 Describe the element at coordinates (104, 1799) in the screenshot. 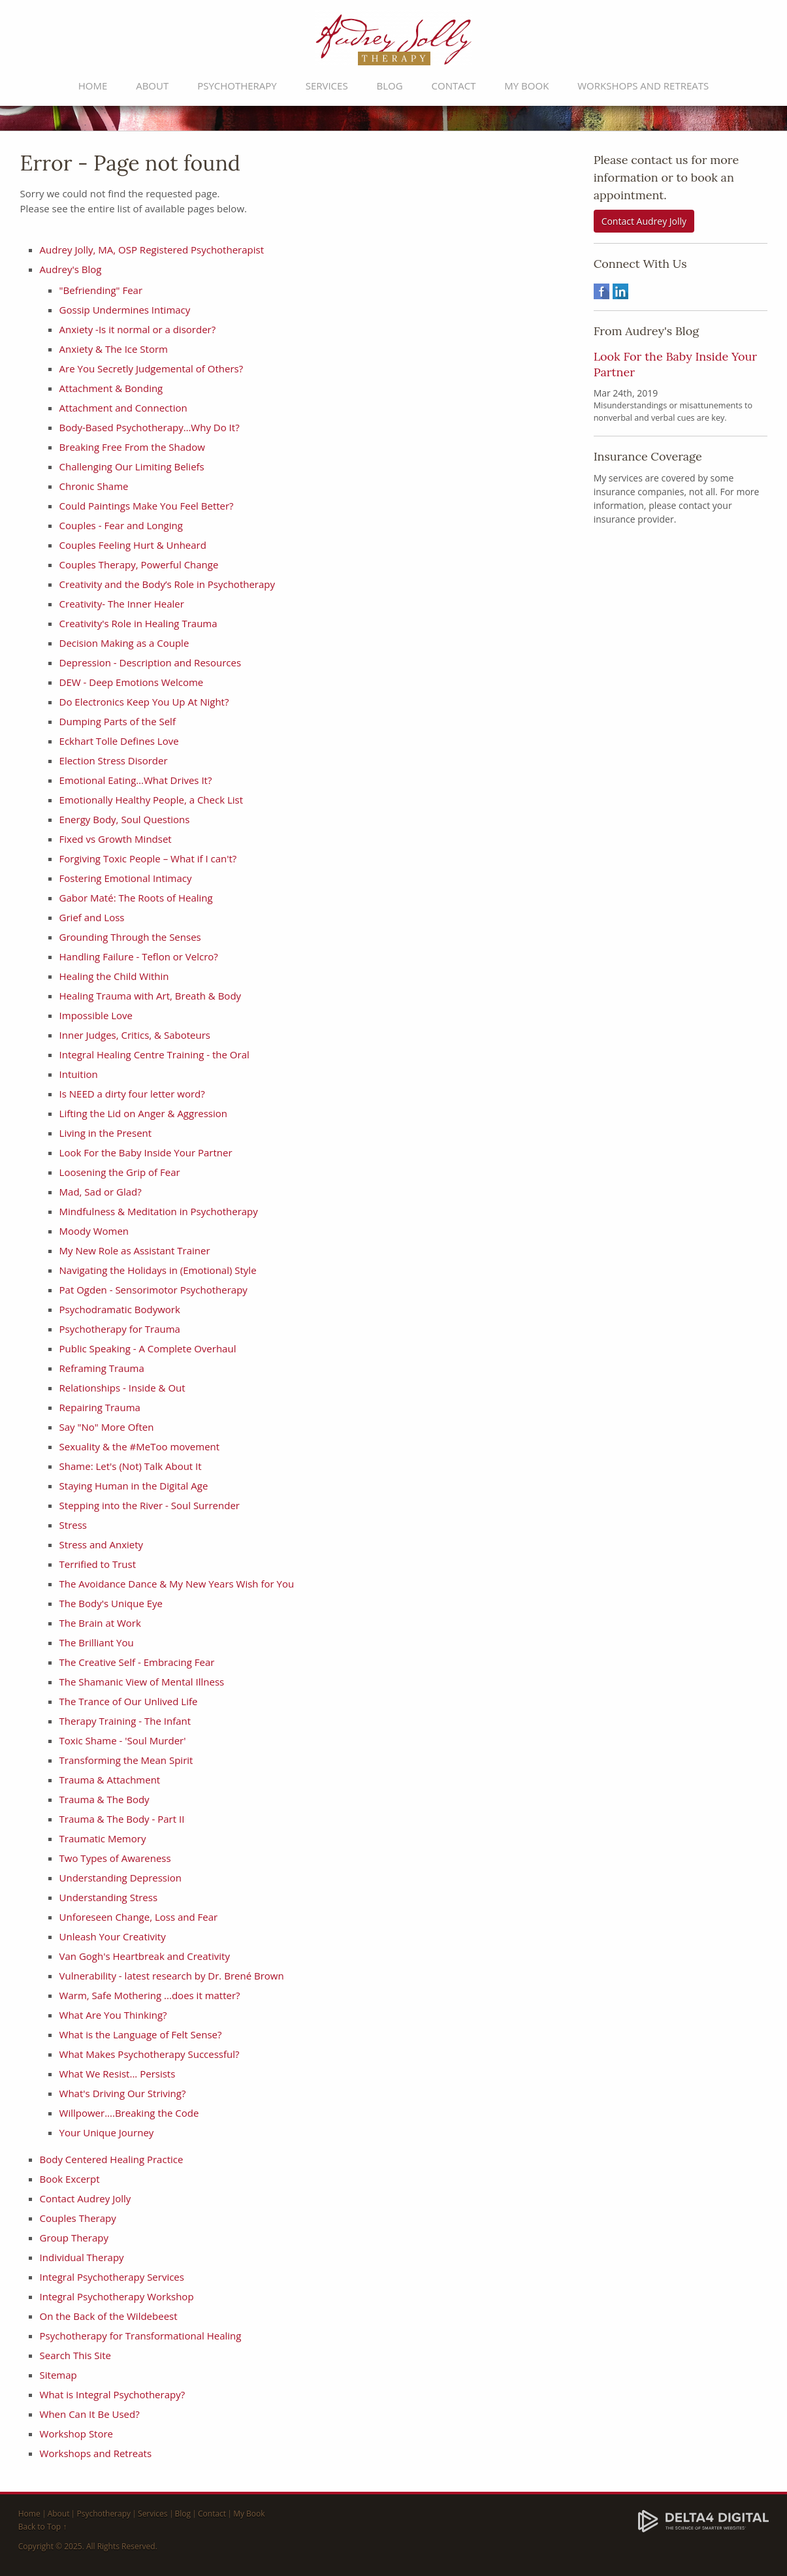

I see `Trauma & The Body` at that location.